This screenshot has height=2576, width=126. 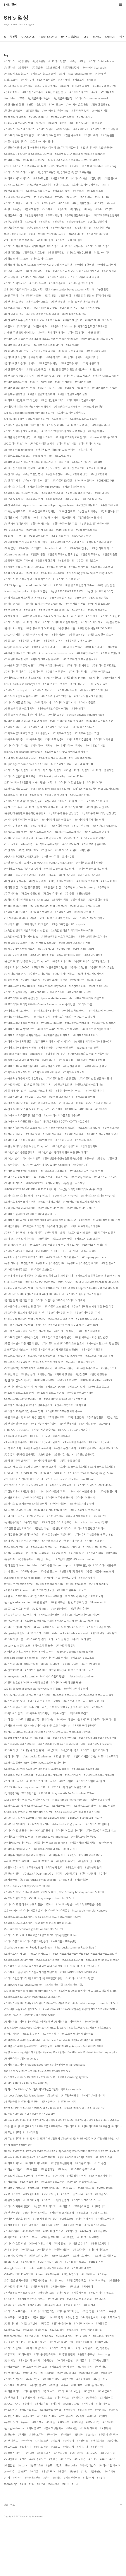 I want to click on #구글 애드센스 광고수익, so click(x=17, y=197).